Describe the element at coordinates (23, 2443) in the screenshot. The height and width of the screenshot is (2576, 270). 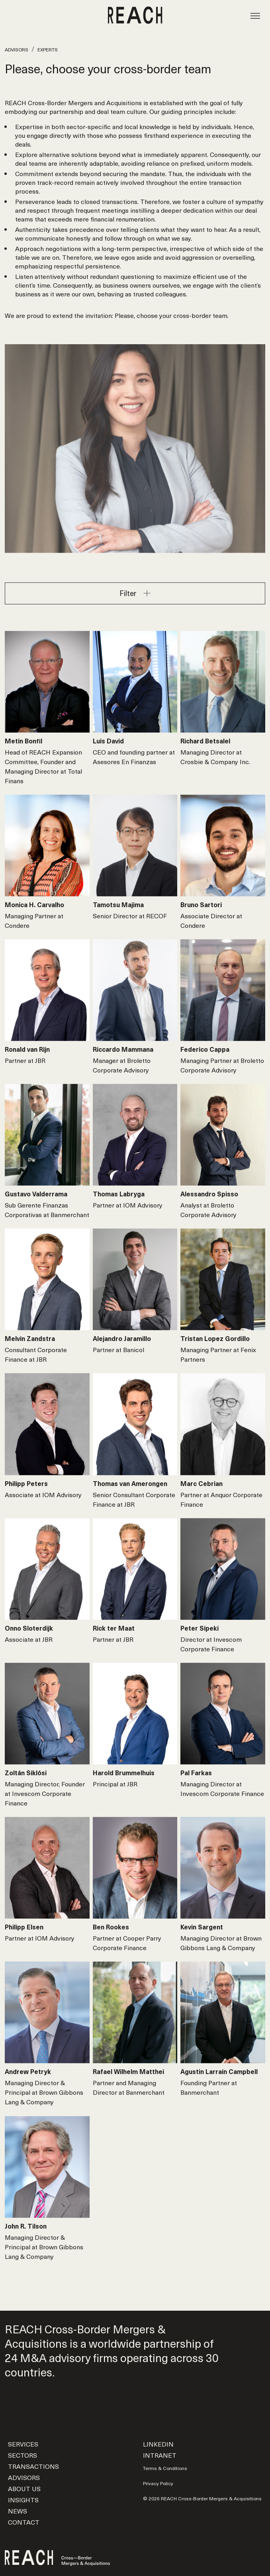
I see `Services` at that location.